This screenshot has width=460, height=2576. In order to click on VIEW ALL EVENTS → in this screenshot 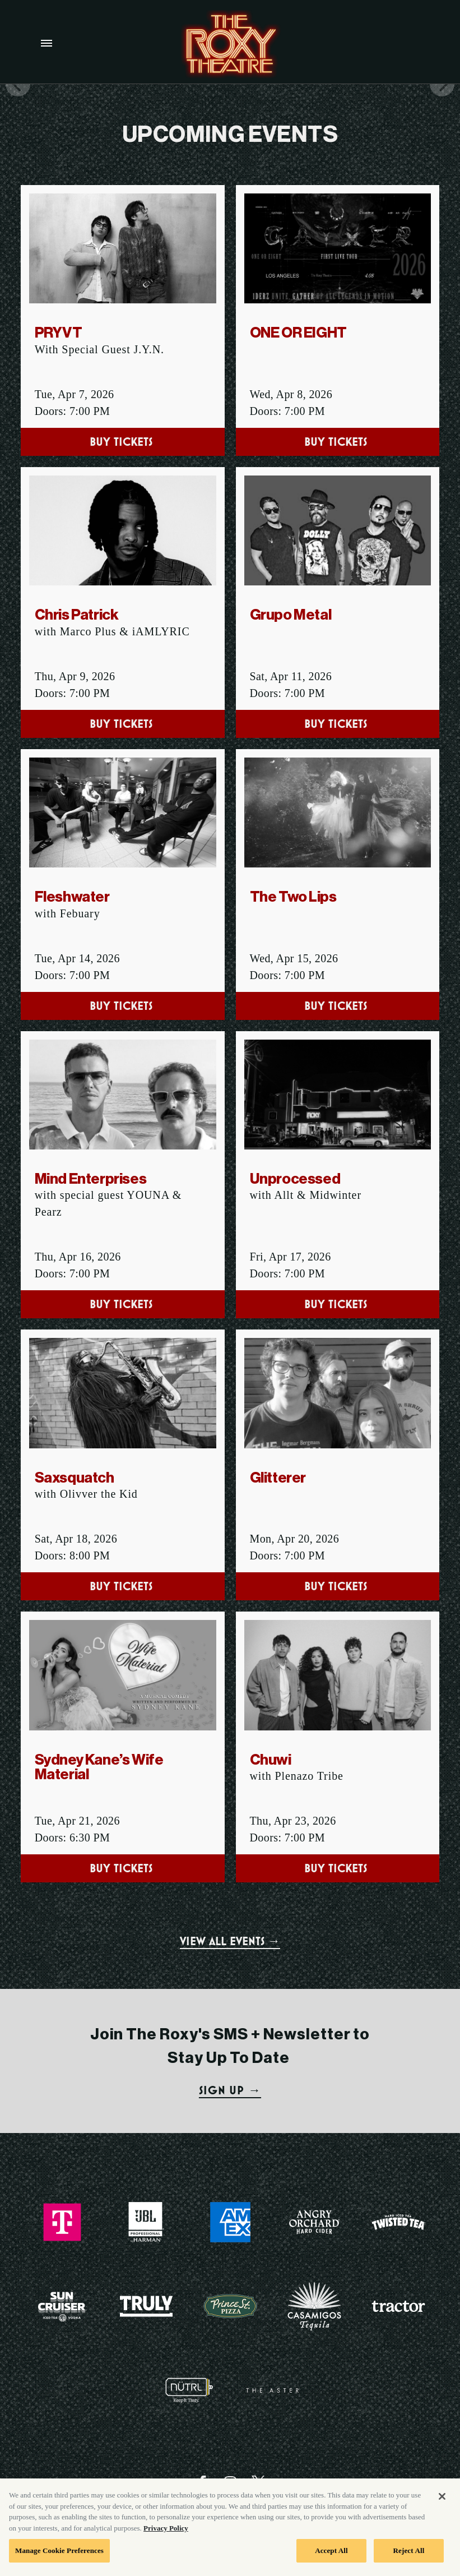, I will do `click(230, 1941)`.